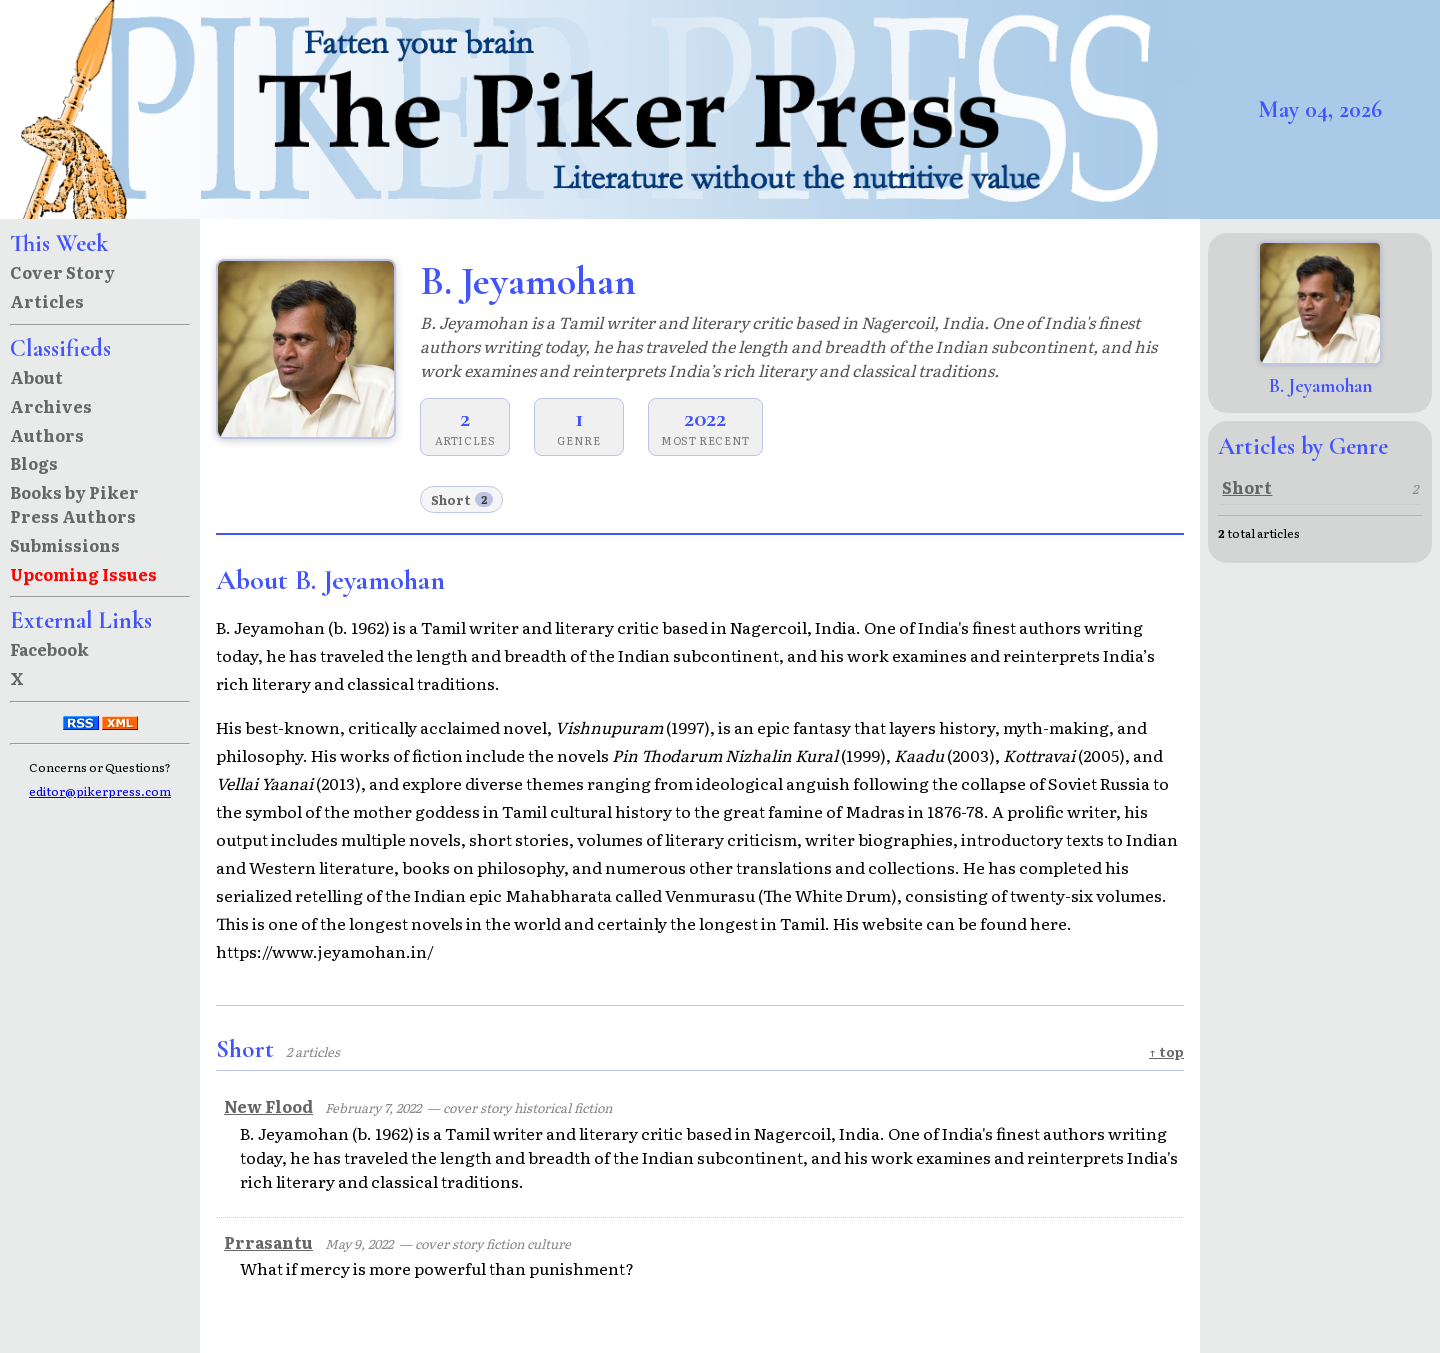 This screenshot has height=1353, width=1440. Describe the element at coordinates (34, 463) in the screenshot. I see `Blogs` at that location.